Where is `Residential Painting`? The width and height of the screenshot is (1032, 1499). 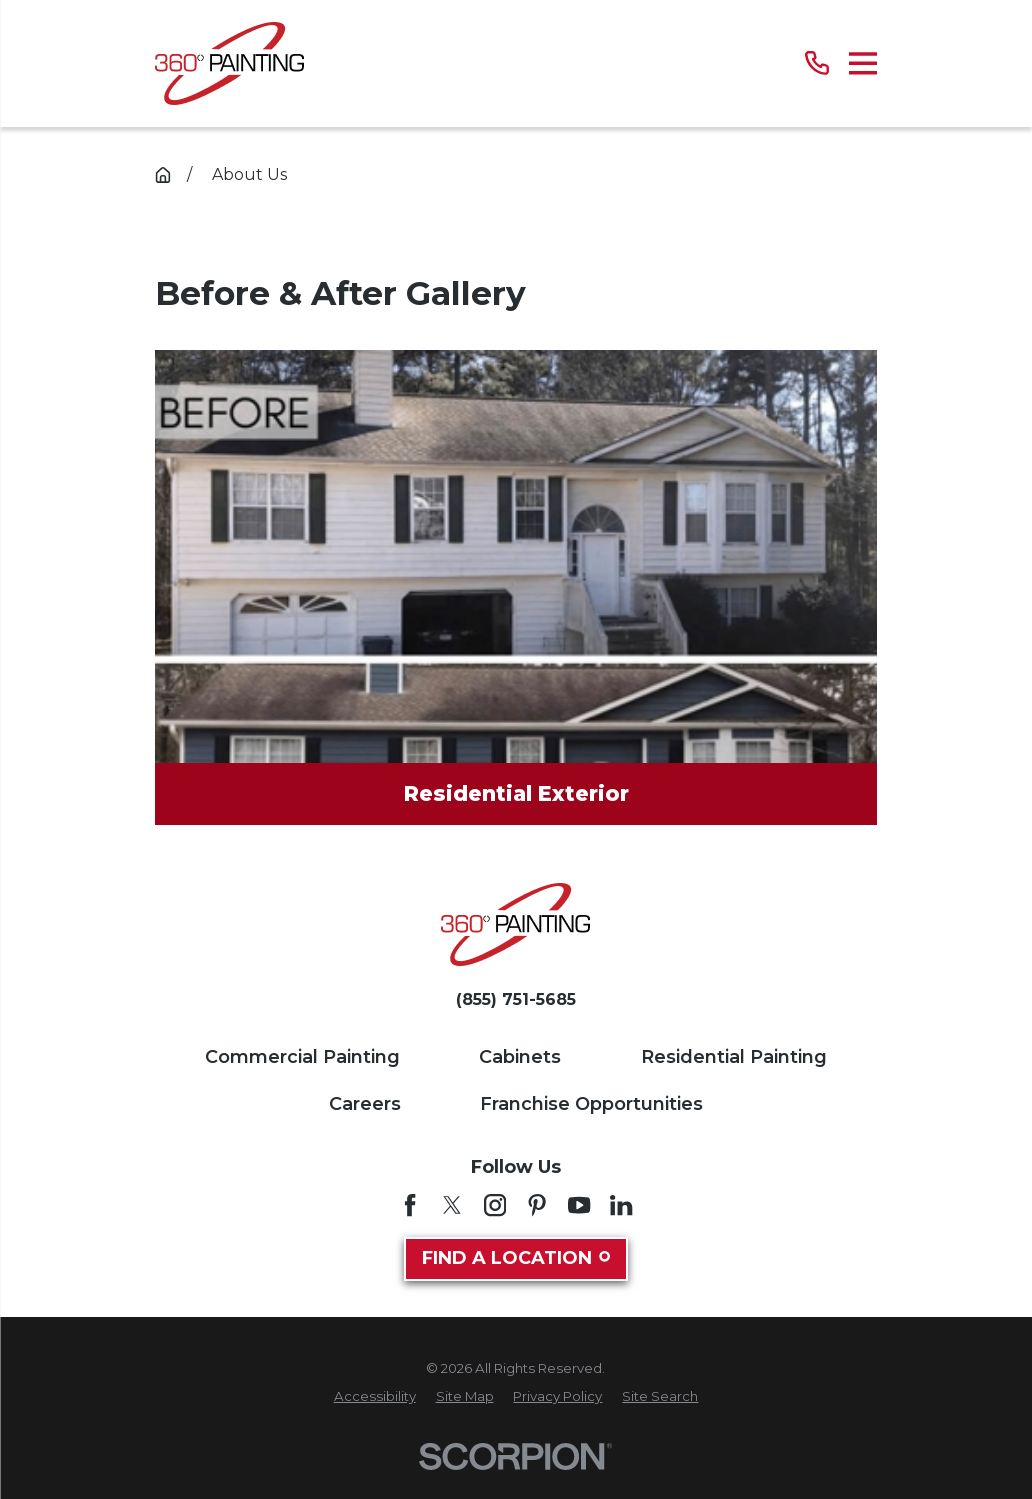 Residential Painting is located at coordinates (734, 1057).